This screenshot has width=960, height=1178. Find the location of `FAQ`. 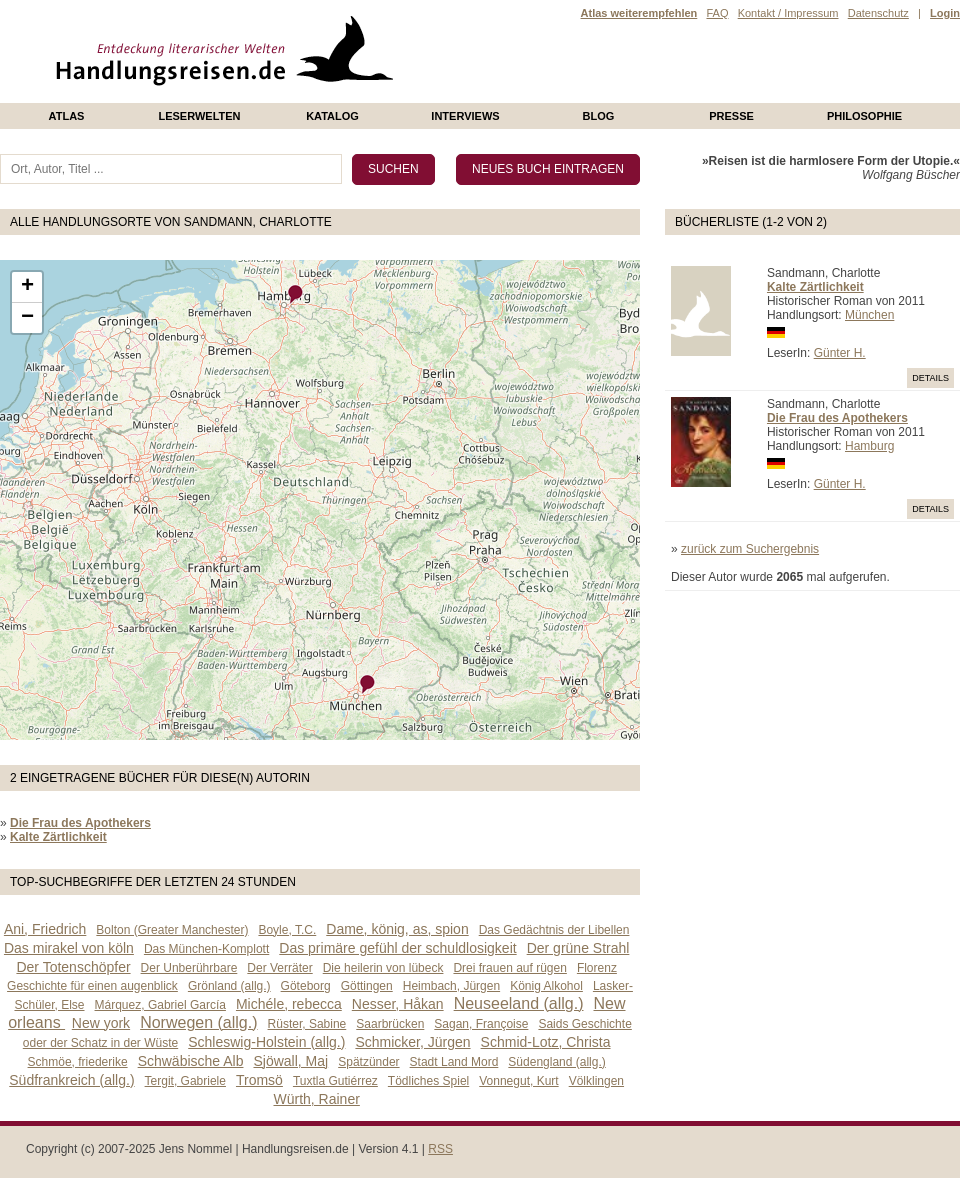

FAQ is located at coordinates (717, 13).